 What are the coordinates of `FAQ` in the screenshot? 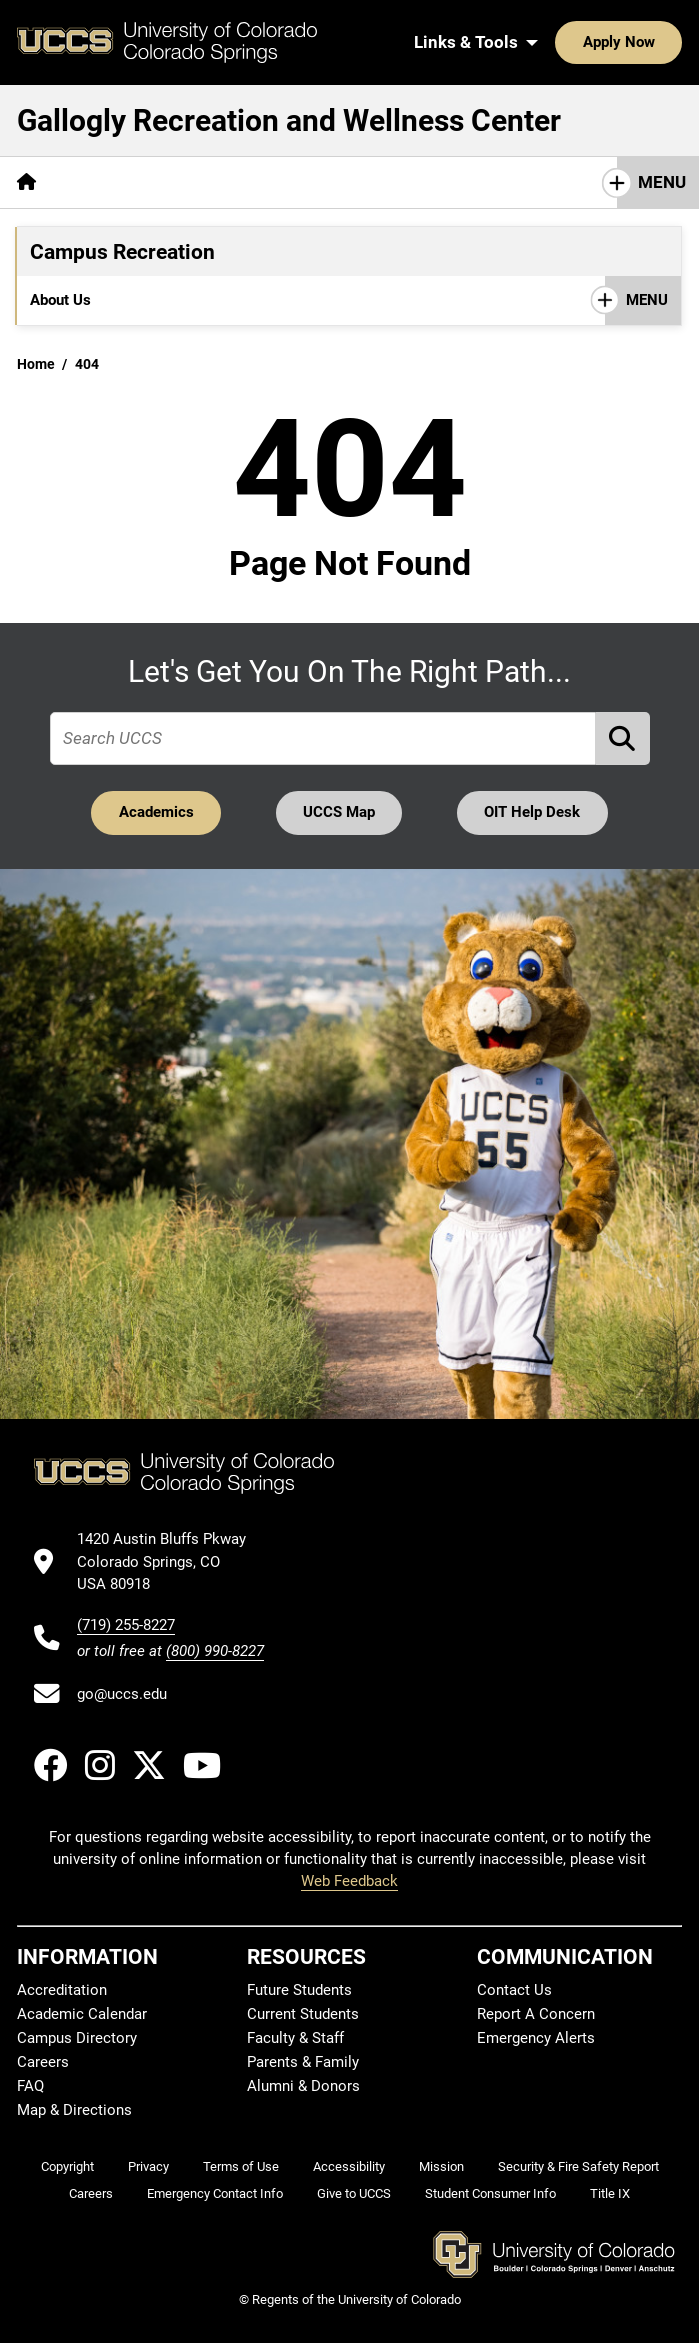 It's located at (30, 2086).